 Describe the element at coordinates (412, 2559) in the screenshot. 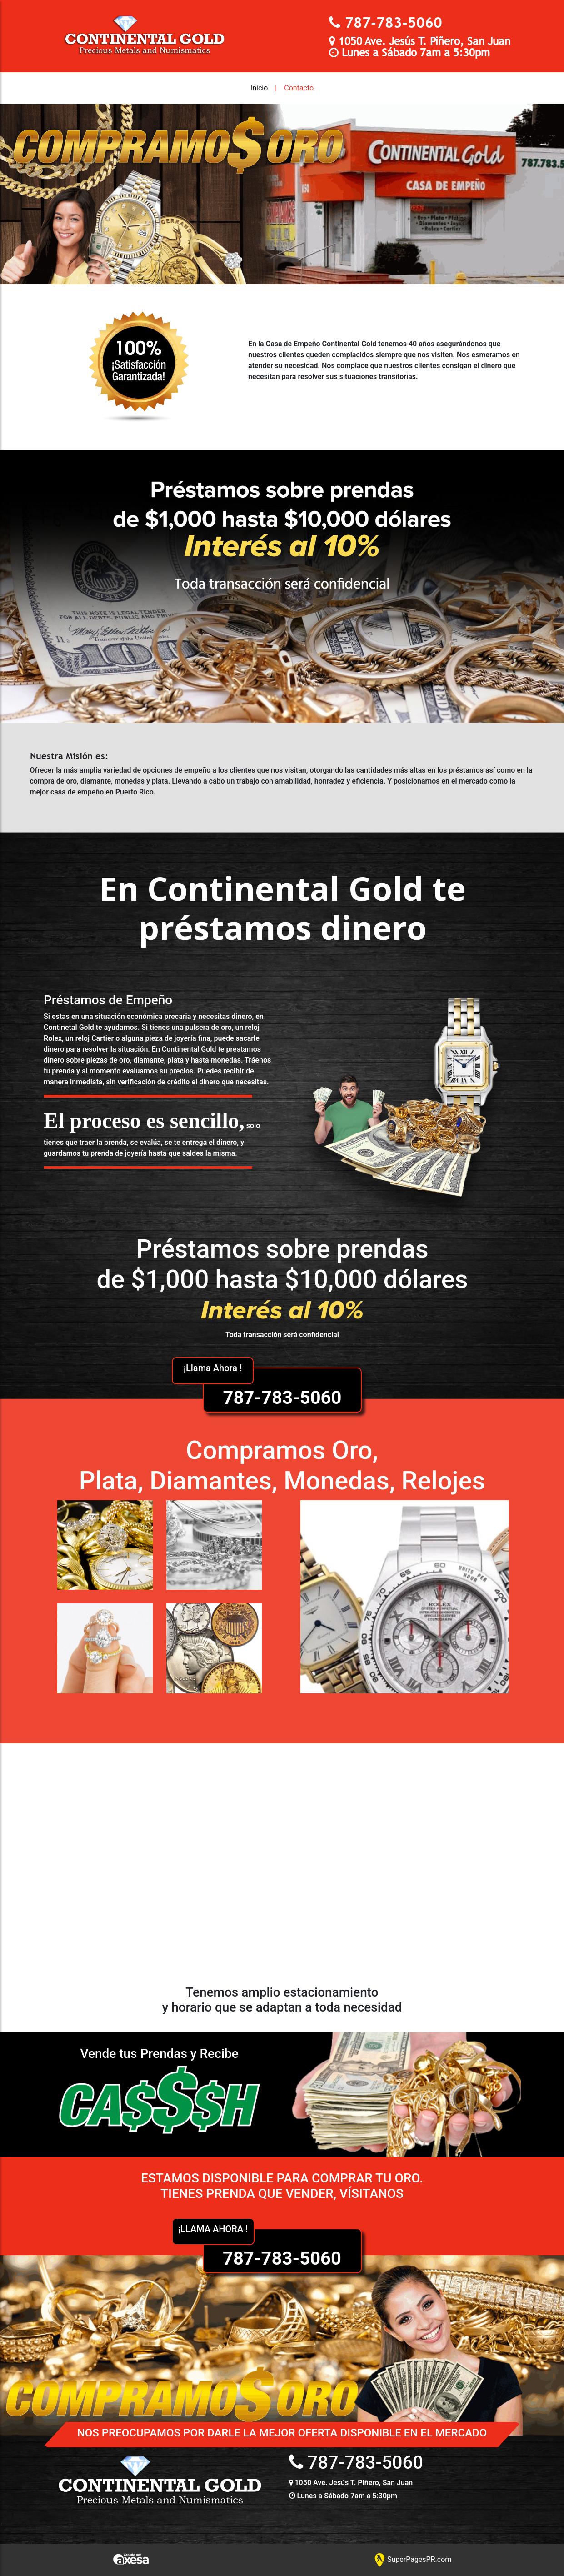

I see `SuperPagesPR.com` at that location.